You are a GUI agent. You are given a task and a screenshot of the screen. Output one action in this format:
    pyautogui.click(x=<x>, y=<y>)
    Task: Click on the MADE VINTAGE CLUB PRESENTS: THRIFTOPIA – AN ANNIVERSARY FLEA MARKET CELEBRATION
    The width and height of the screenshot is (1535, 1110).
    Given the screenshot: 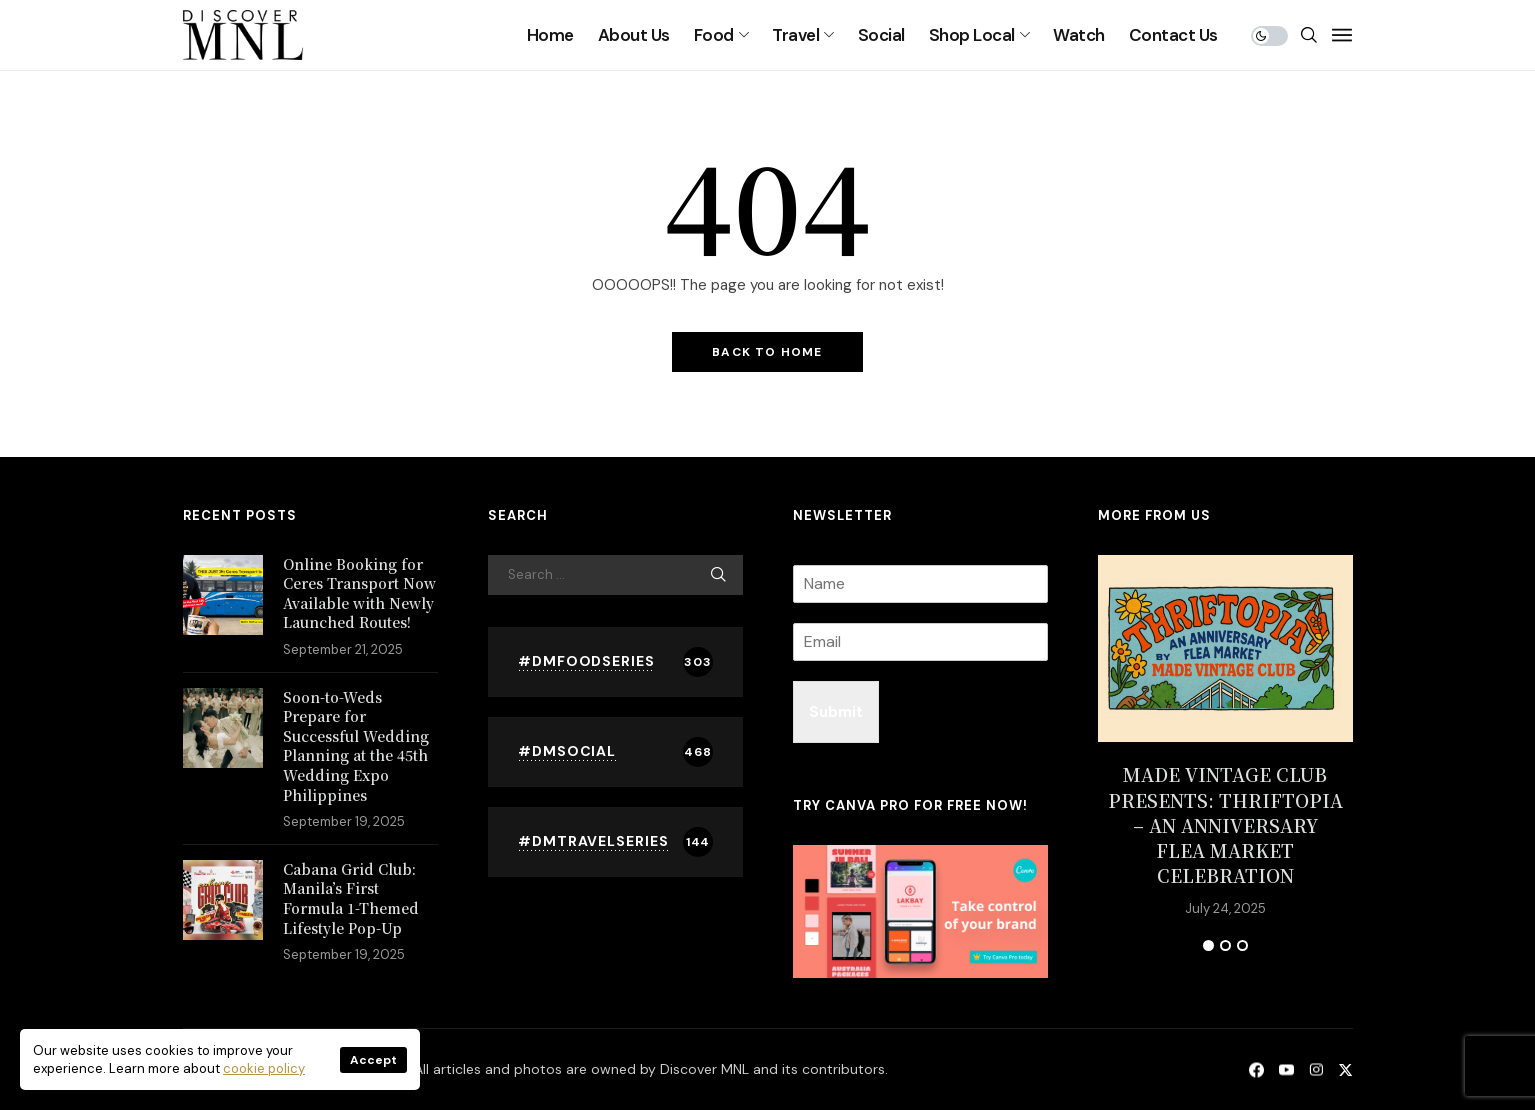 What is the action you would take?
    pyautogui.click(x=1225, y=825)
    